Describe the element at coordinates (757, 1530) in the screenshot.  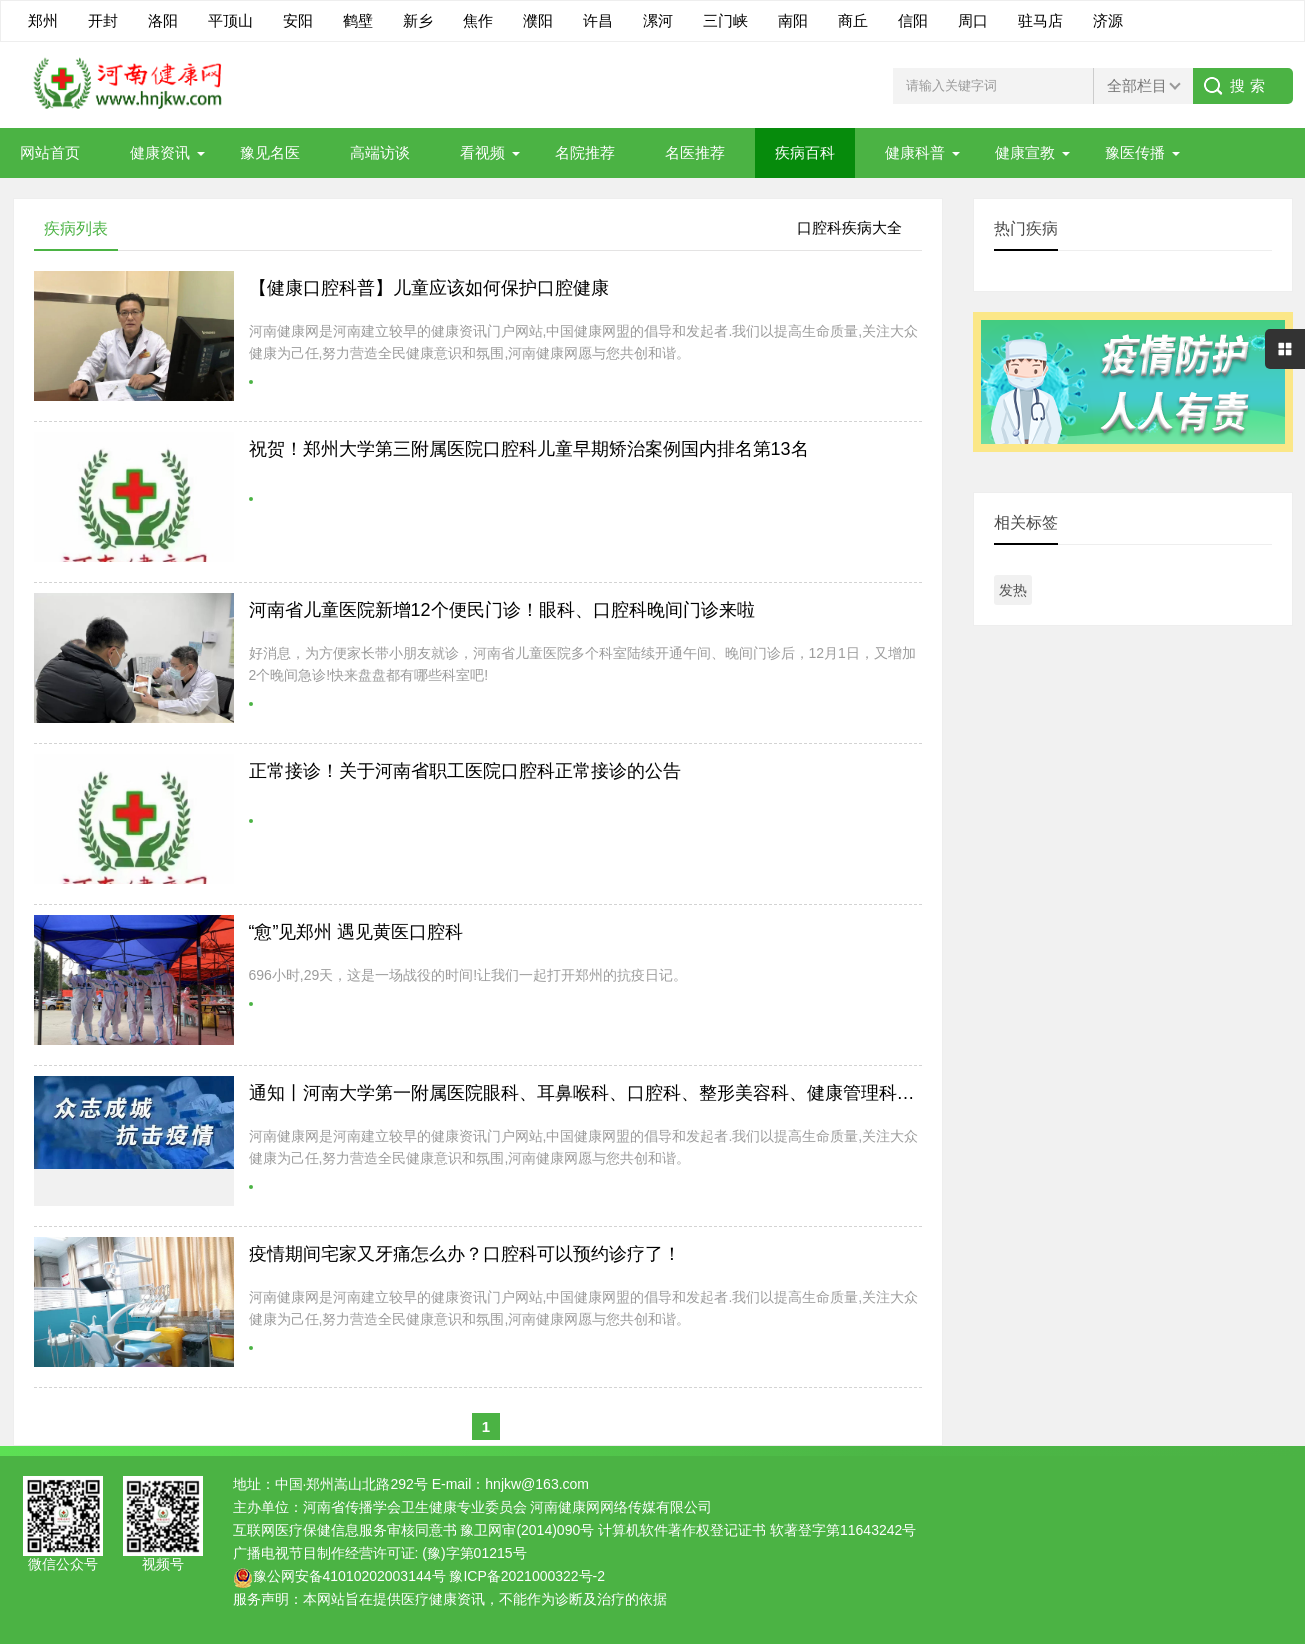
I see `计算机软件著作权登记证书 软著登字第11643242号` at that location.